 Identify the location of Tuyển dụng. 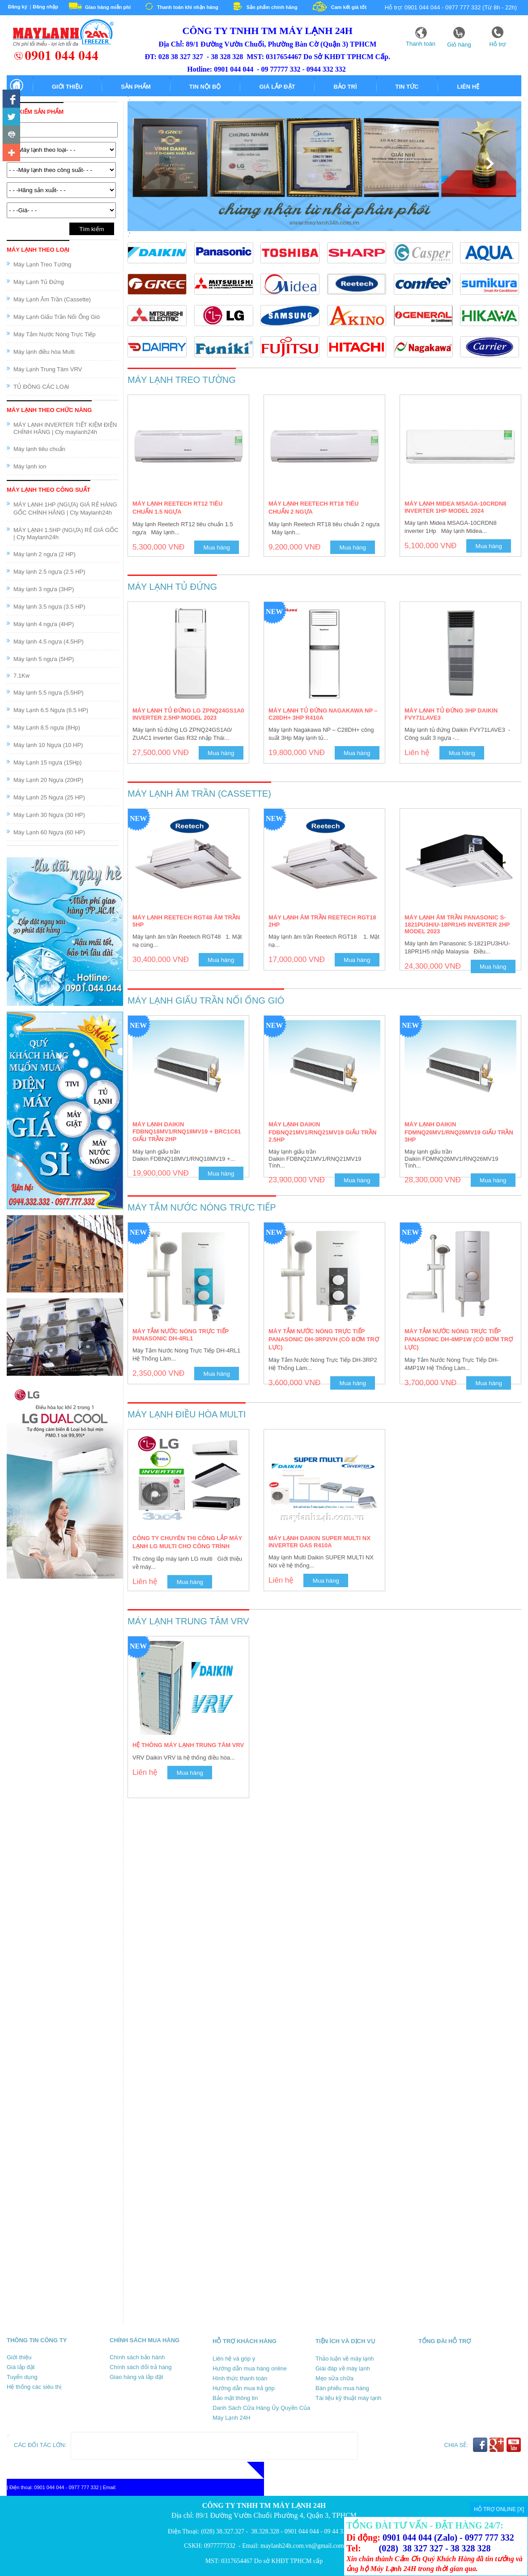
(22, 2377).